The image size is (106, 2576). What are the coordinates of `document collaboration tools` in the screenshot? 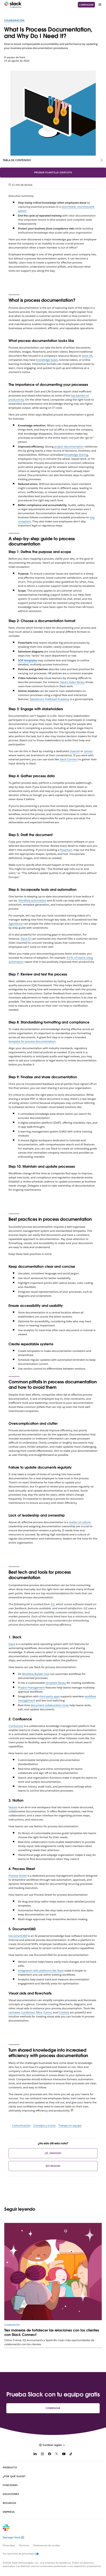 It's located at (50, 1705).